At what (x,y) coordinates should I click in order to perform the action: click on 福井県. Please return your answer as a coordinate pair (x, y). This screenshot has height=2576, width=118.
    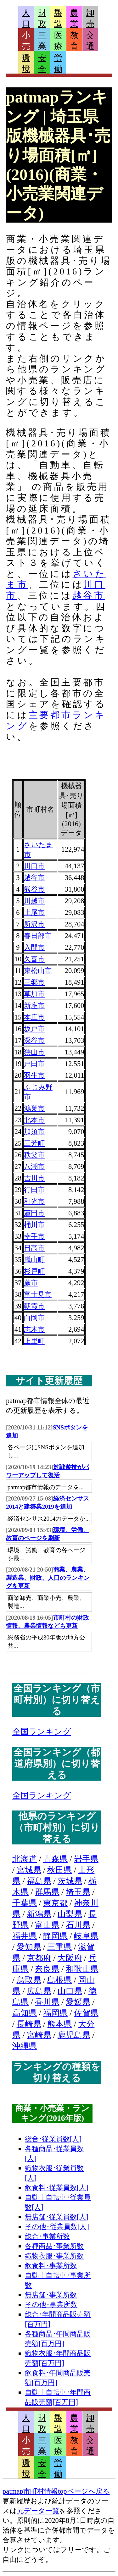
    Looking at the image, I should click on (24, 1936).